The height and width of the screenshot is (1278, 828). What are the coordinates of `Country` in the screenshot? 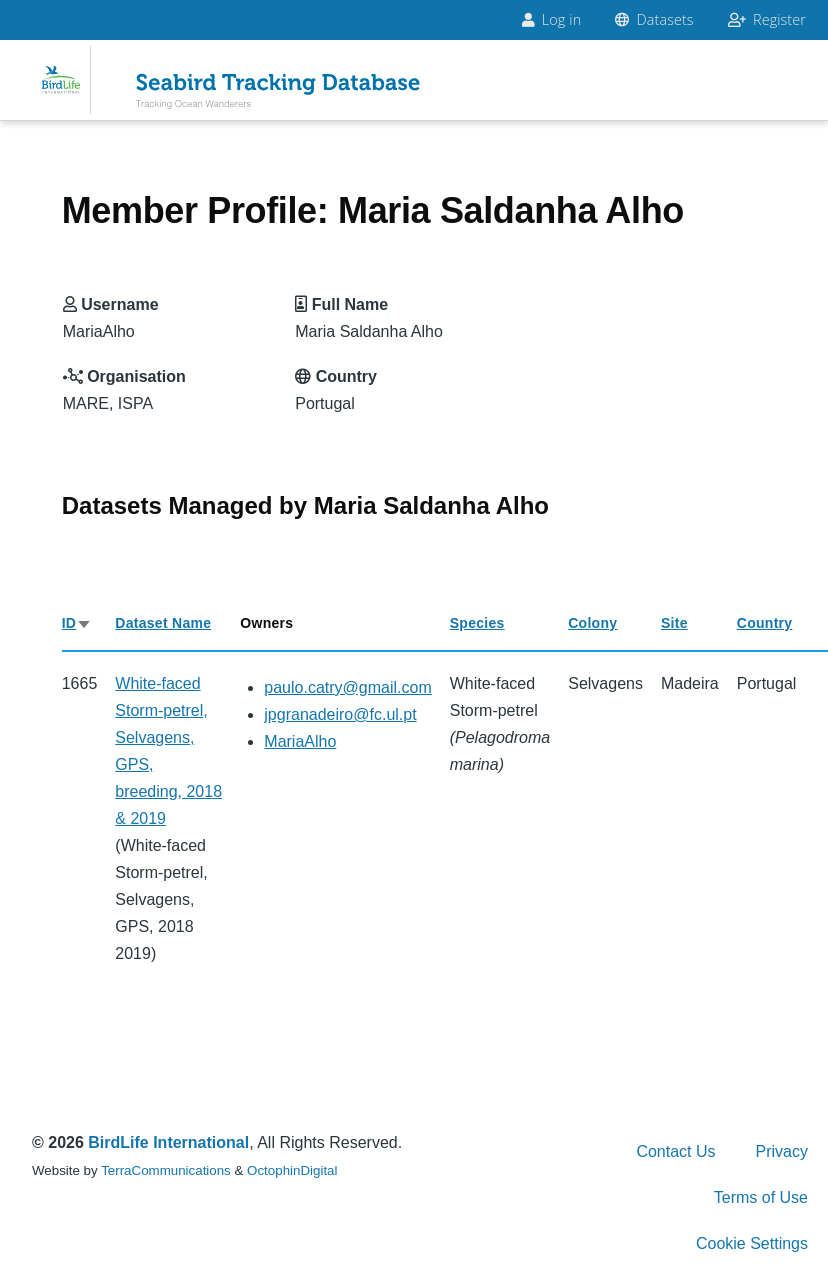 It's located at (765, 623).